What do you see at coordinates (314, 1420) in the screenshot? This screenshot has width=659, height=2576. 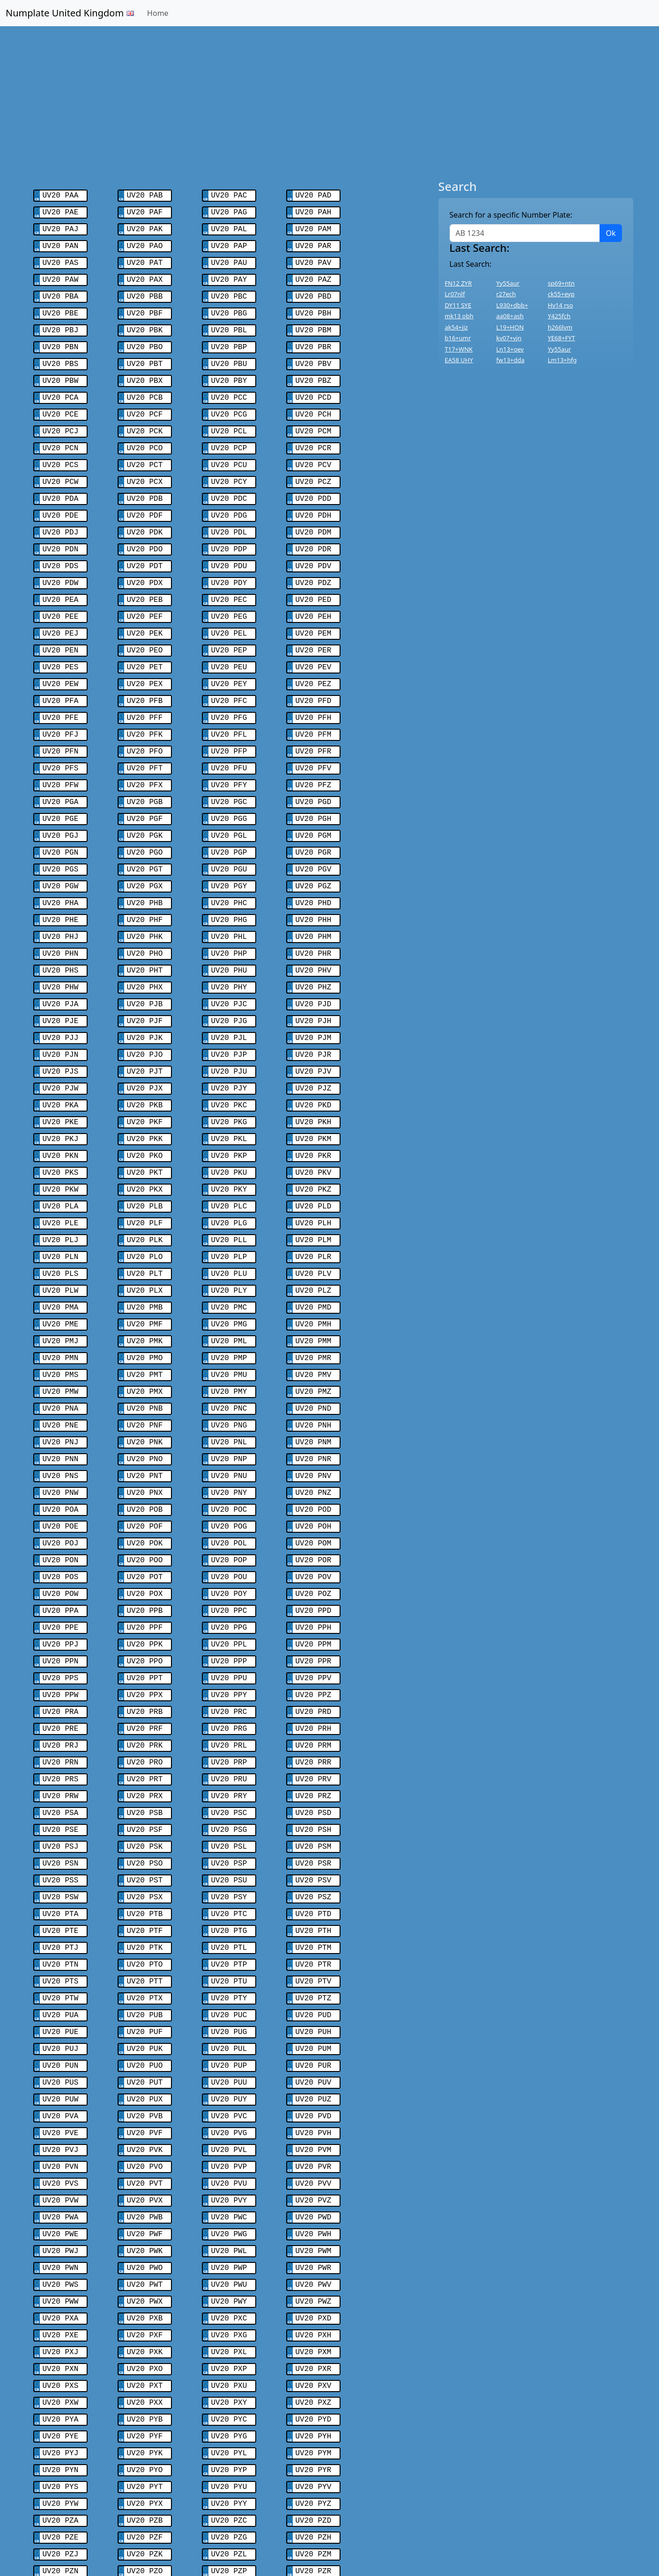 I see `UV20 PNZ` at bounding box center [314, 1420].